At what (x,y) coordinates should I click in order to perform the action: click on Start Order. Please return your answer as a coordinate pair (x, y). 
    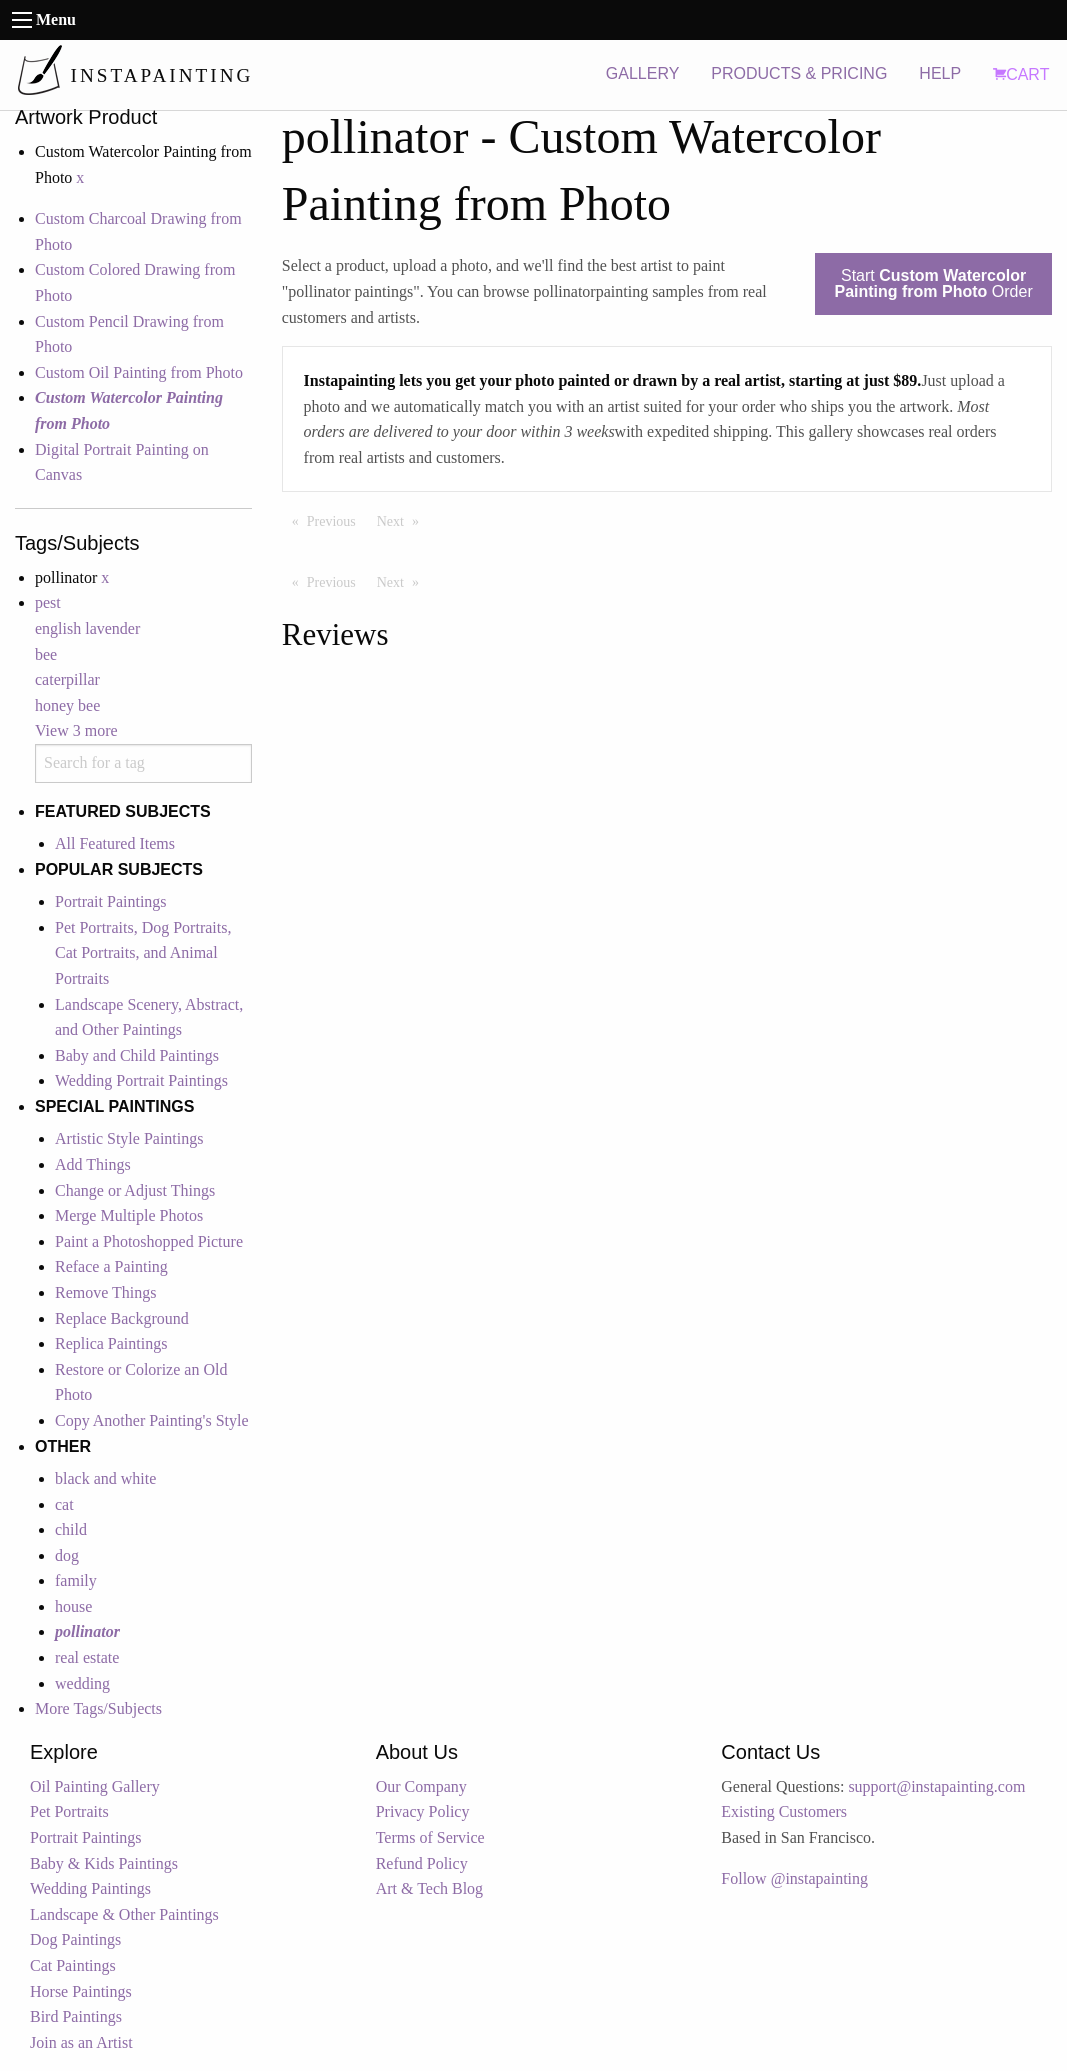
    Looking at the image, I should click on (933, 283).